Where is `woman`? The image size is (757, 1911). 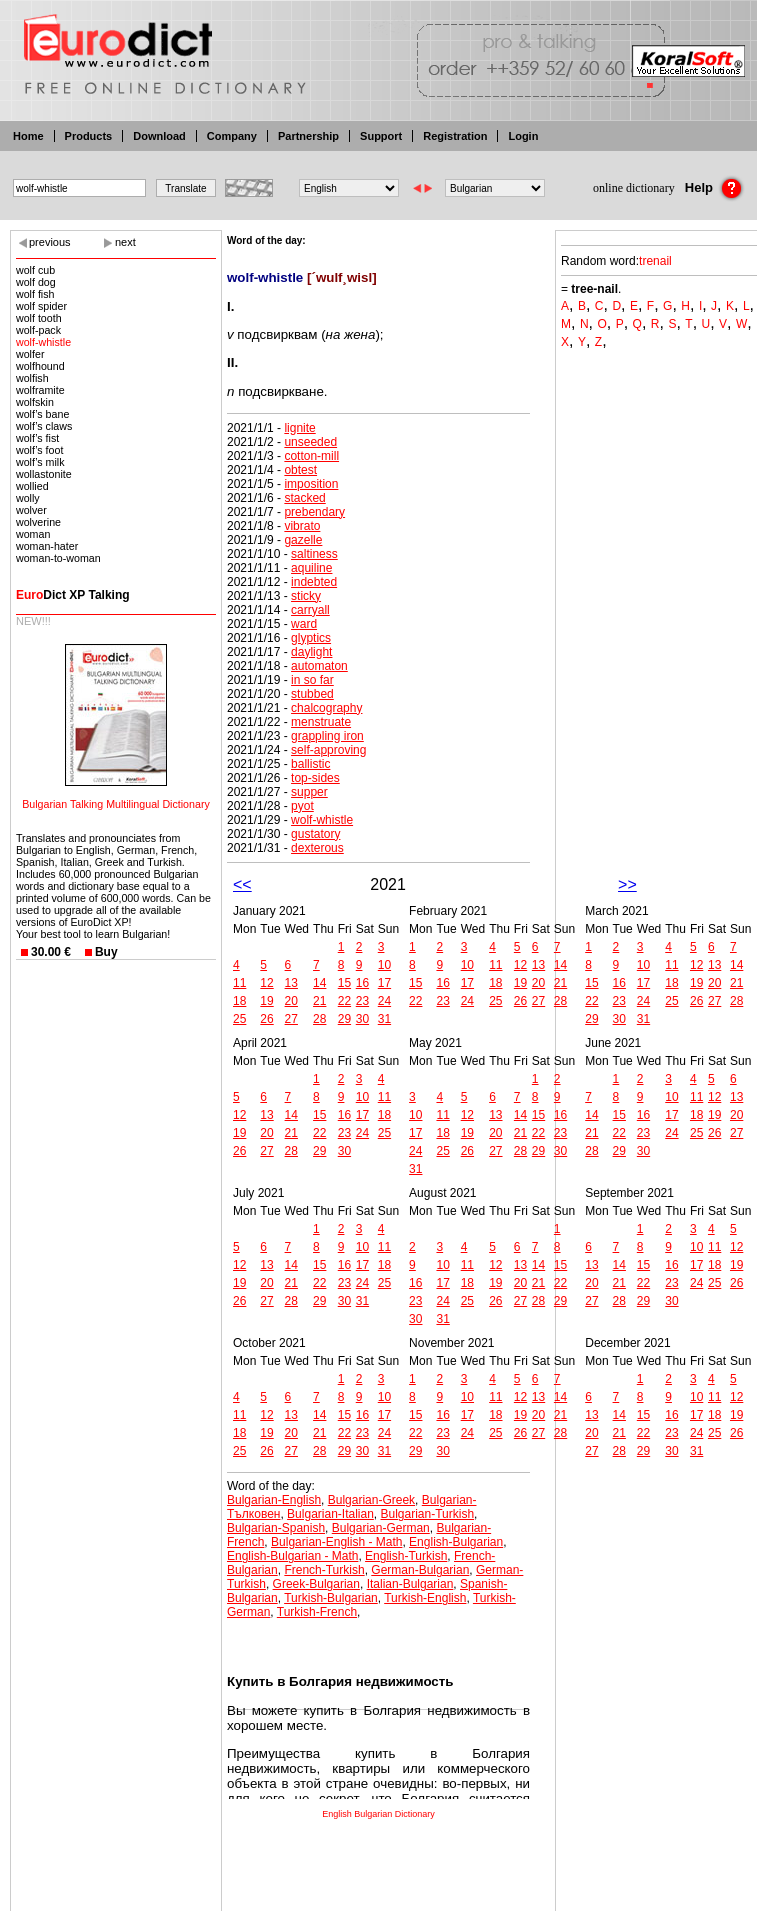 woman is located at coordinates (33, 534).